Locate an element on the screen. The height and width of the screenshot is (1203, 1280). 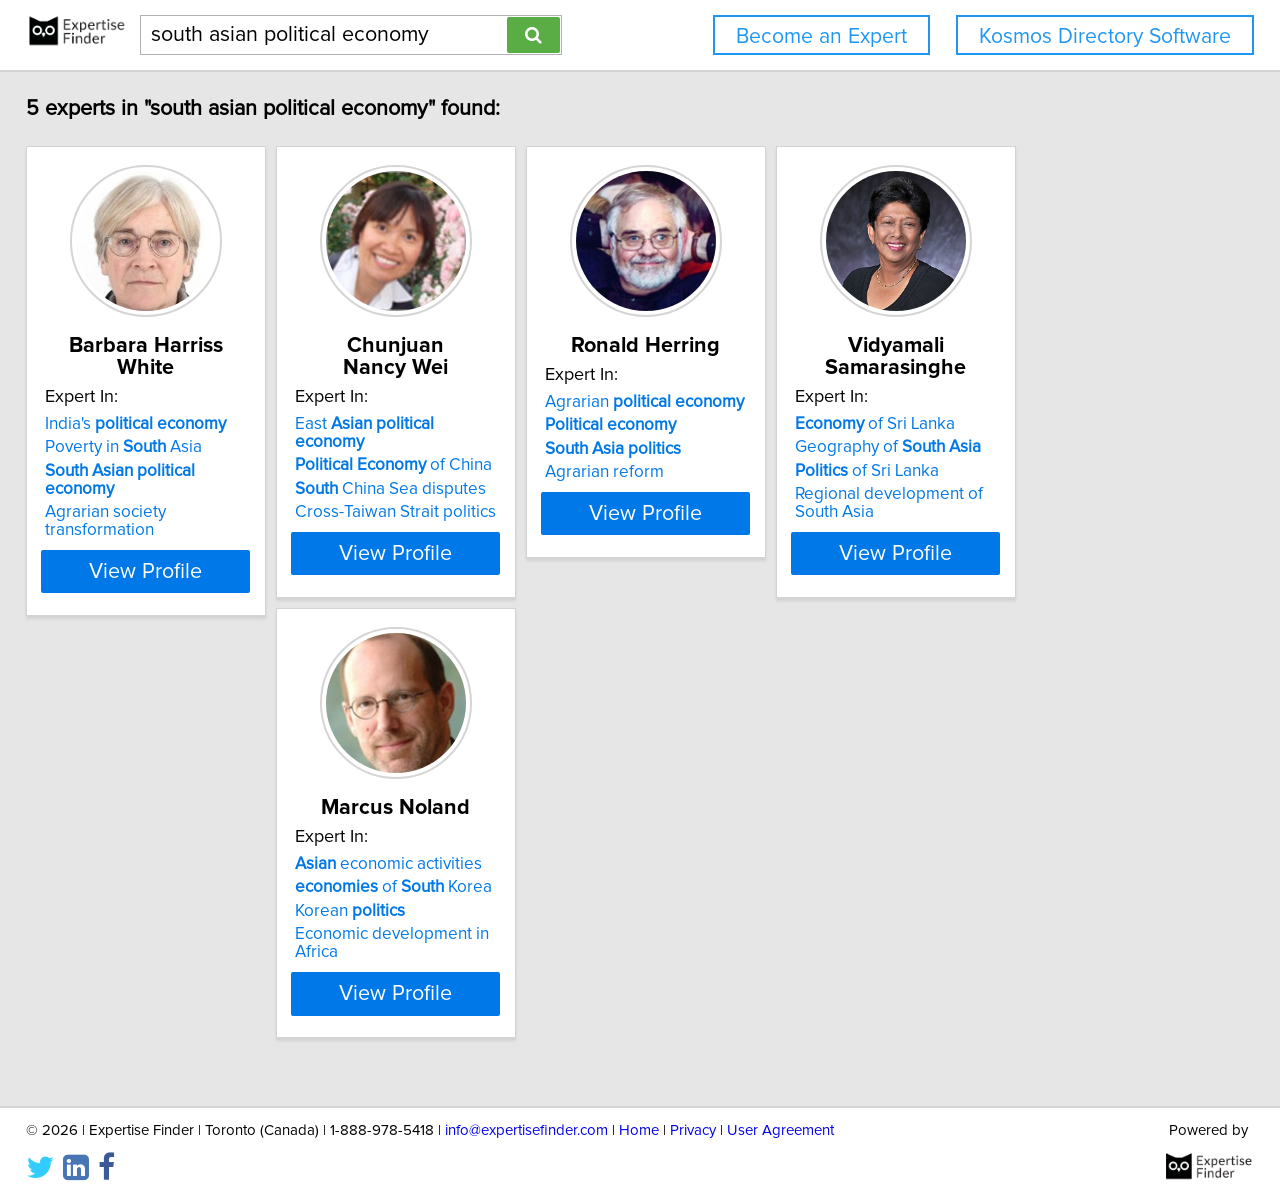
Korean is located at coordinates (114, 933).